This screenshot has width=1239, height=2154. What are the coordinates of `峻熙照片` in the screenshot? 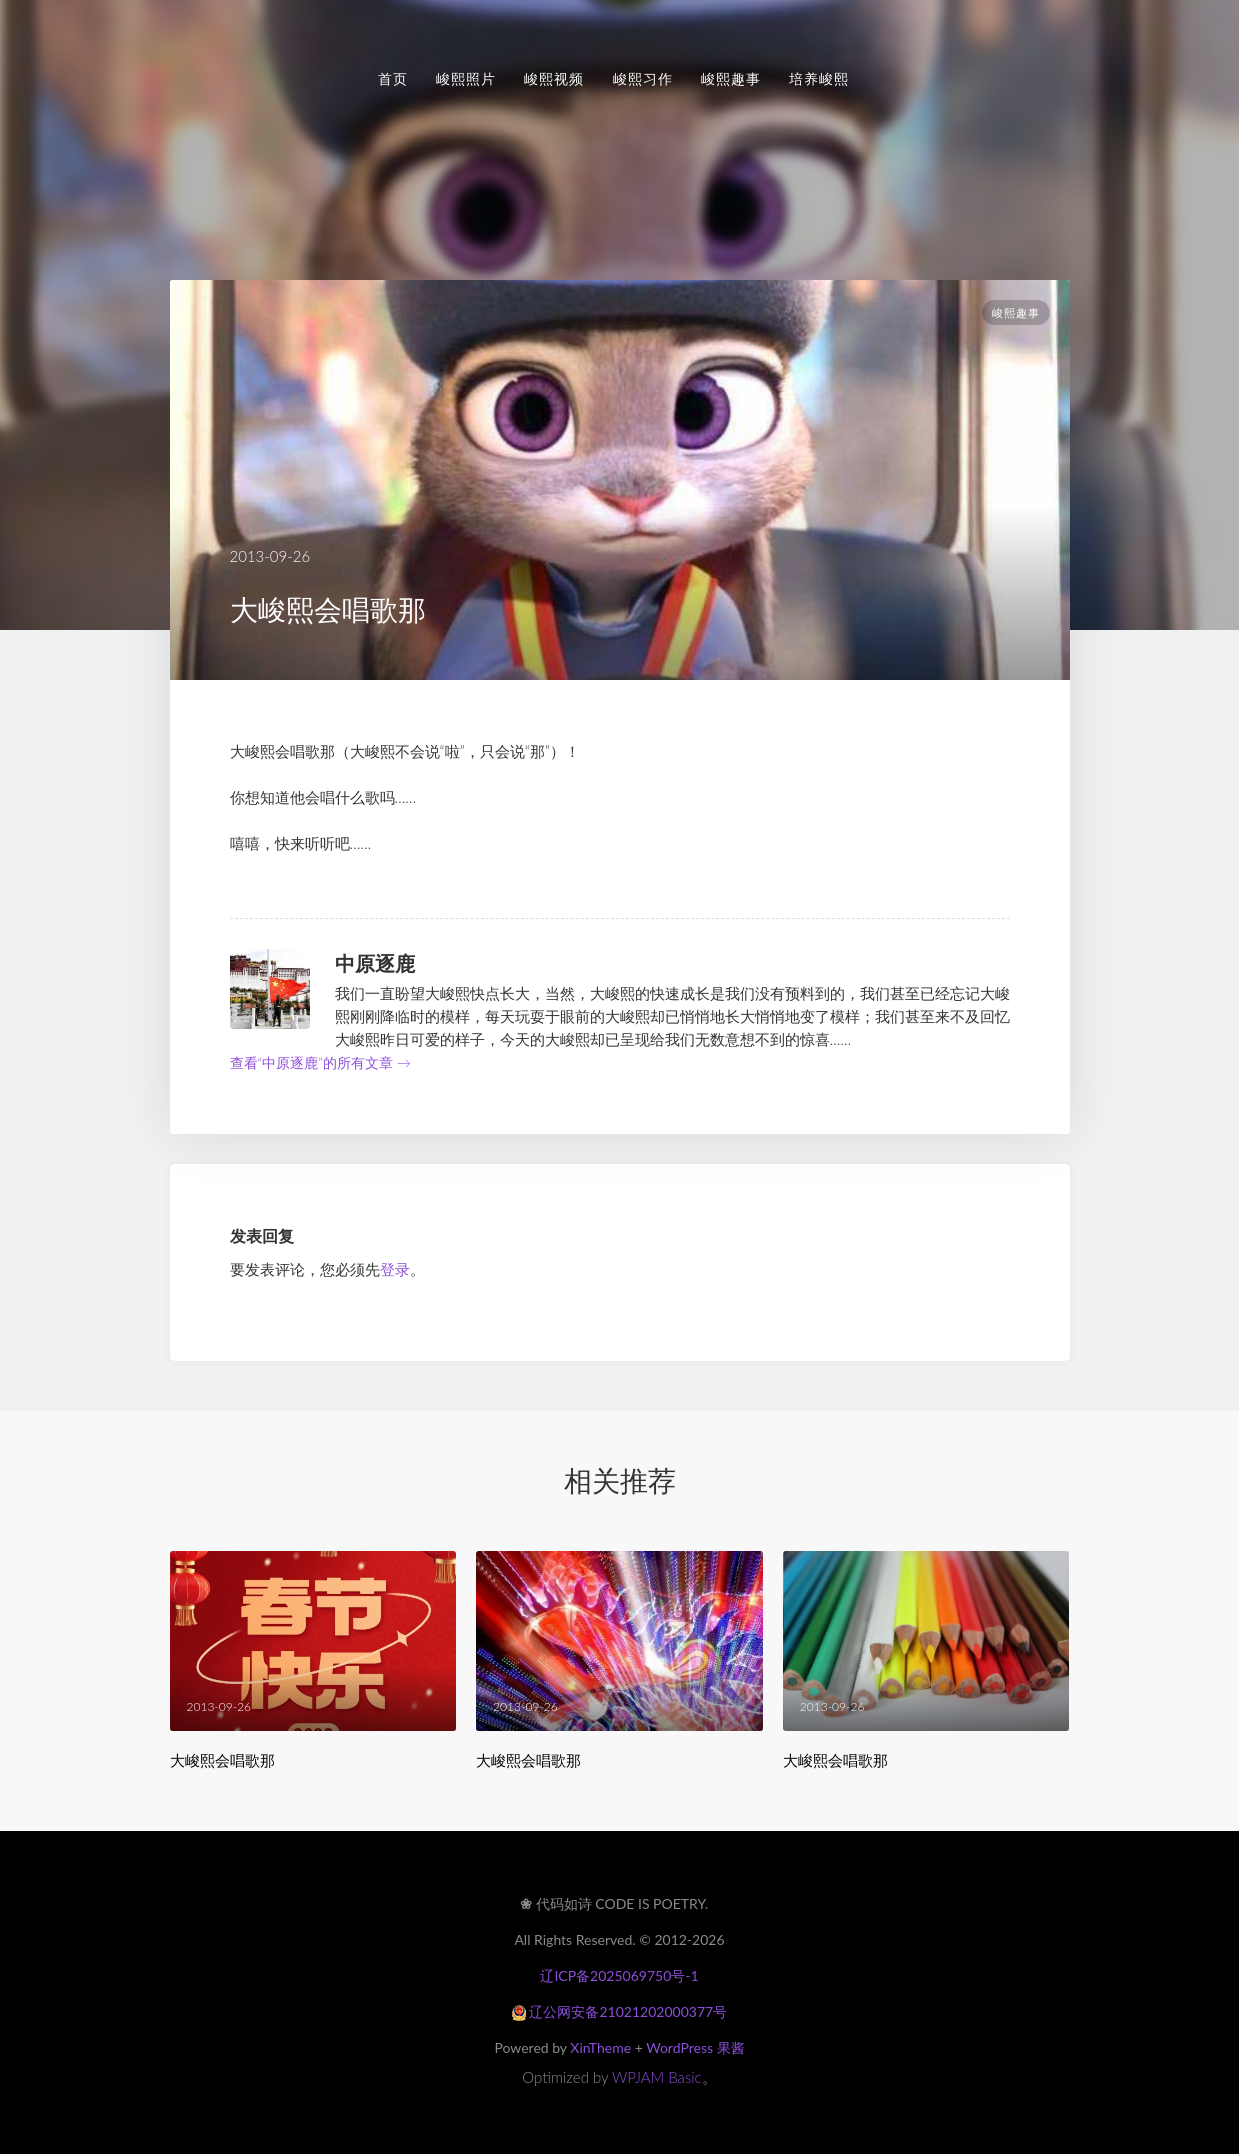 It's located at (466, 79).